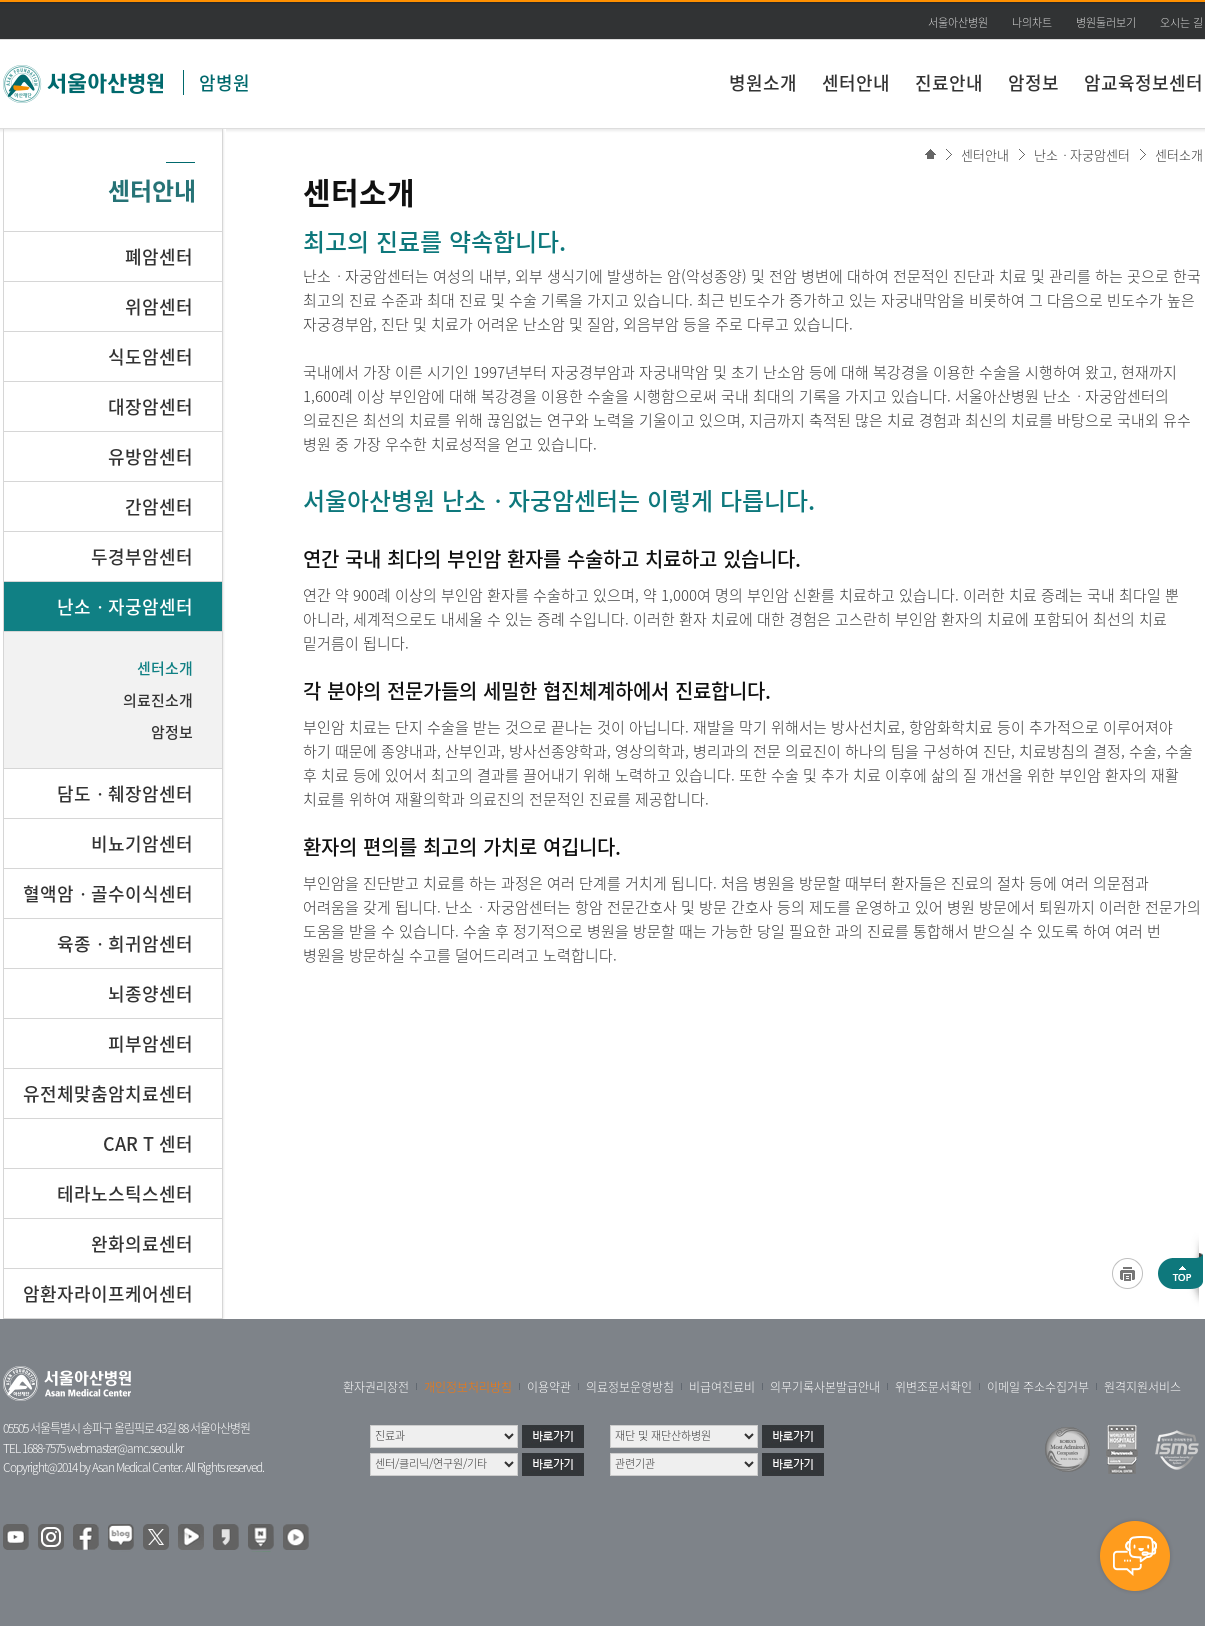  What do you see at coordinates (1032, 22) in the screenshot?
I see `나의차트` at bounding box center [1032, 22].